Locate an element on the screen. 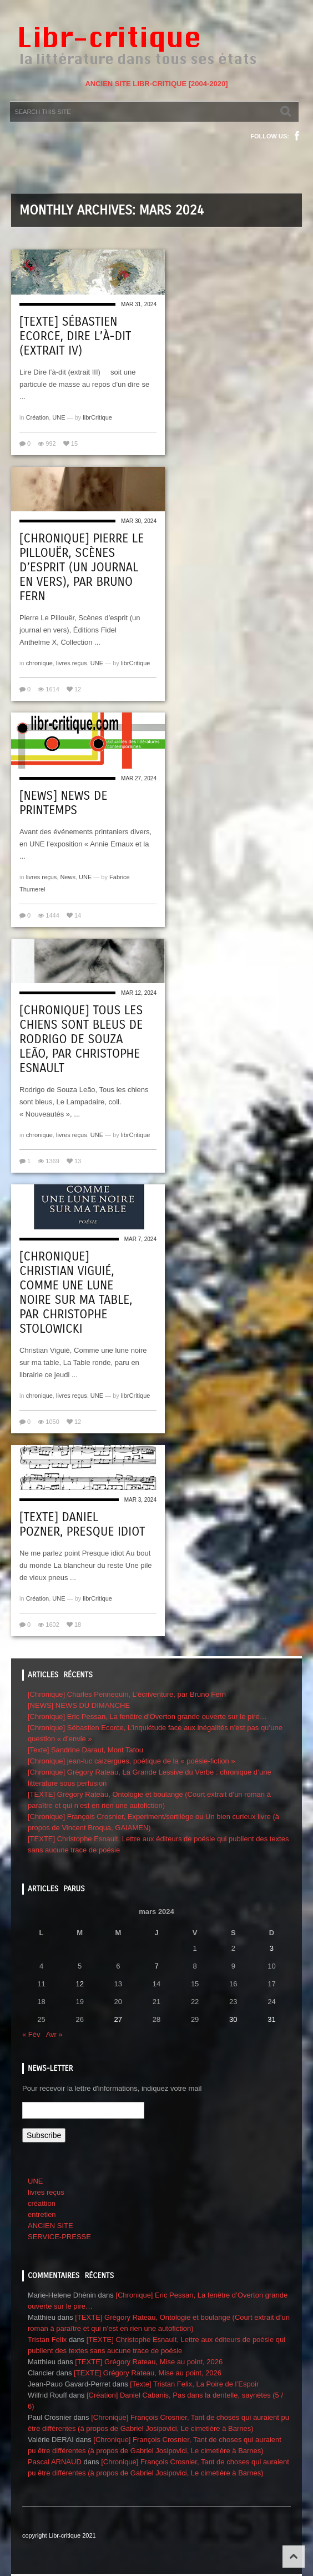 The height and width of the screenshot is (2576, 313). [Chronique] jean-luc caizergues, poétique de la « poésie-fiction » is located at coordinates (131, 1761).